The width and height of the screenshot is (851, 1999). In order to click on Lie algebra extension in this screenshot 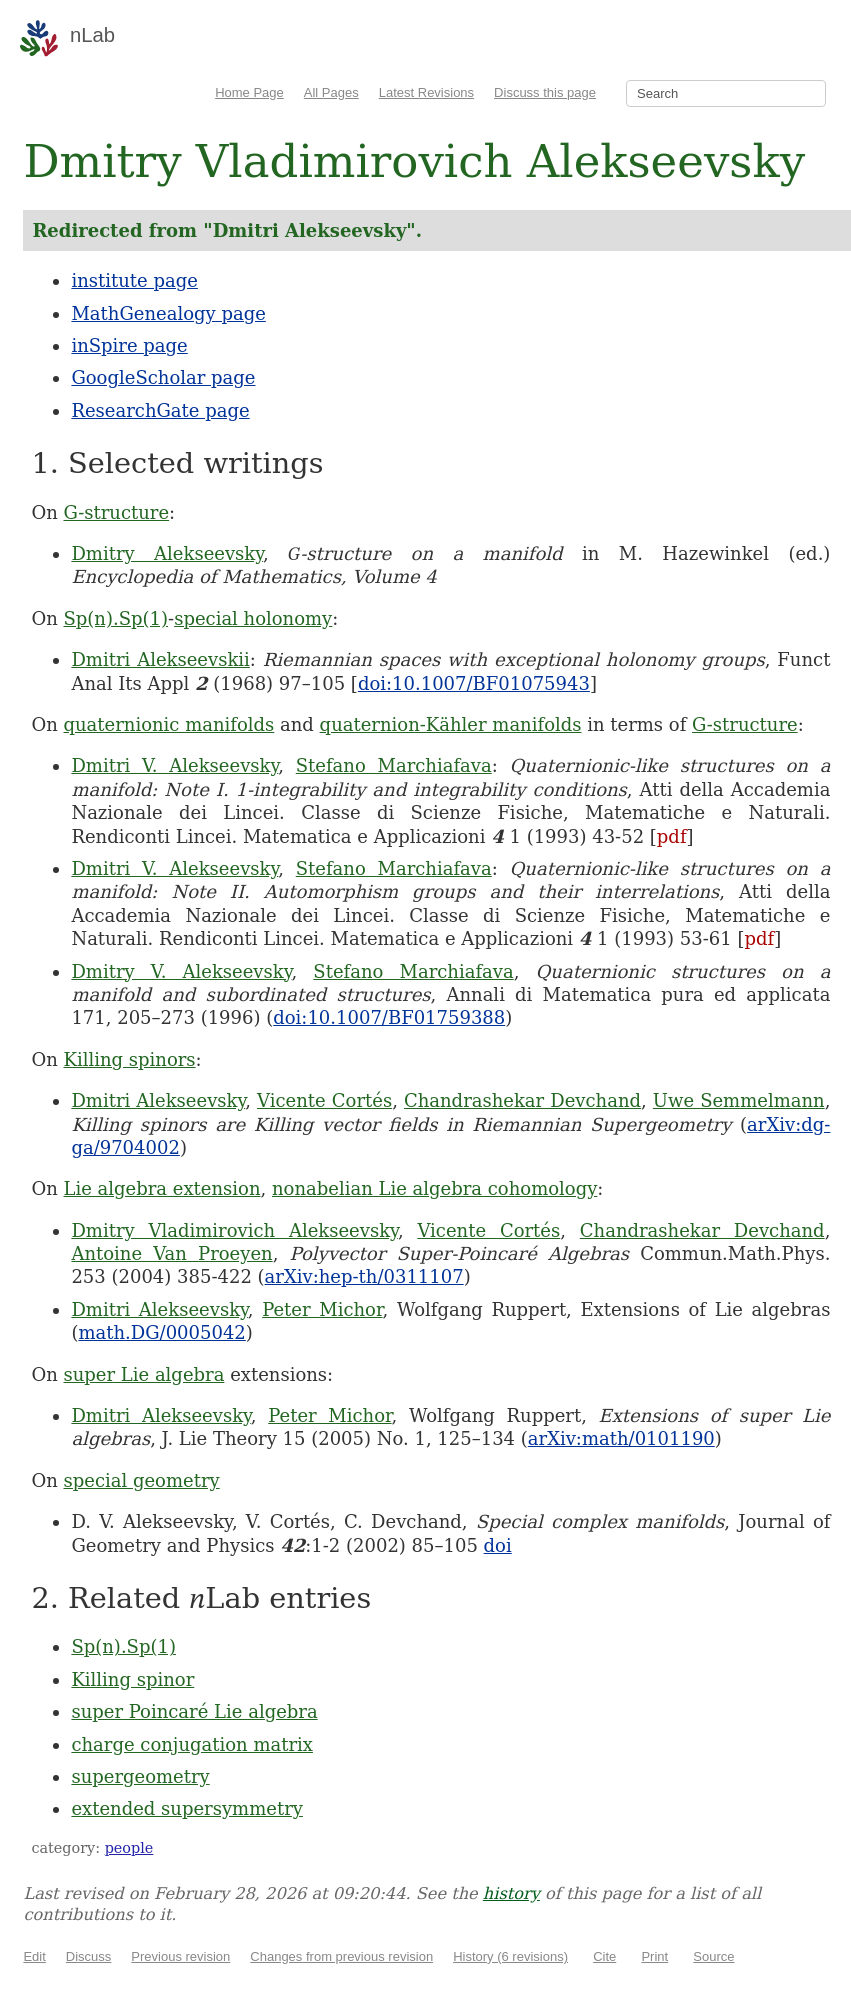, I will do `click(161, 1188)`.